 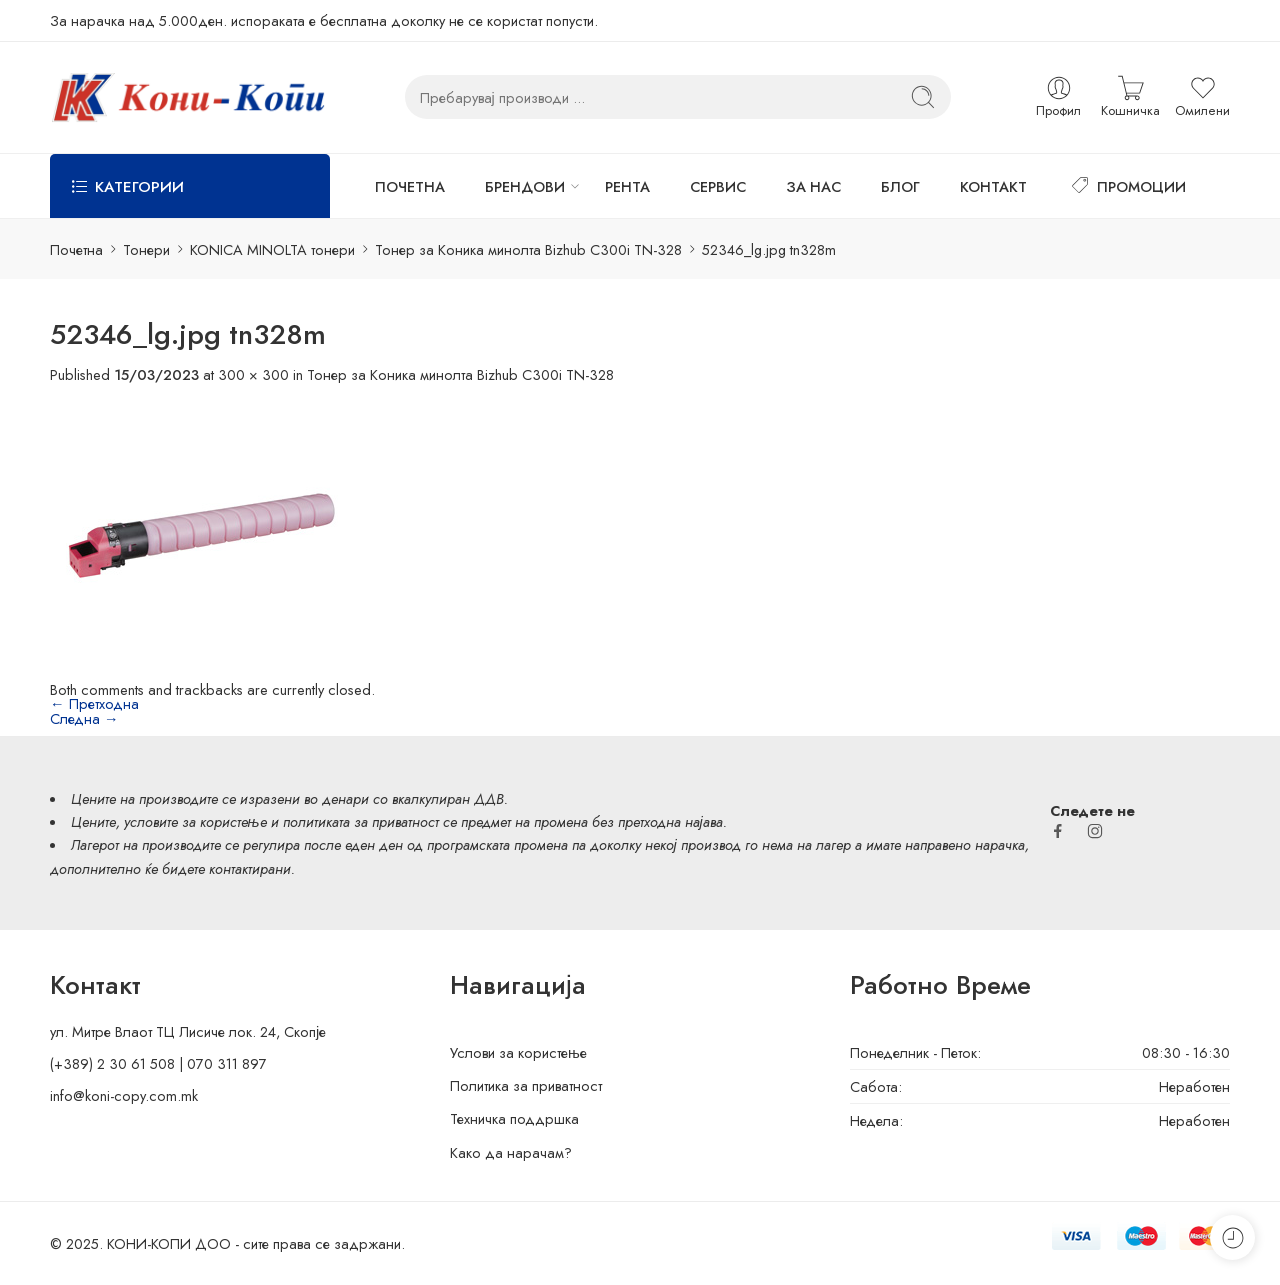 What do you see at coordinates (718, 186) in the screenshot?
I see `СЕРВИС` at bounding box center [718, 186].